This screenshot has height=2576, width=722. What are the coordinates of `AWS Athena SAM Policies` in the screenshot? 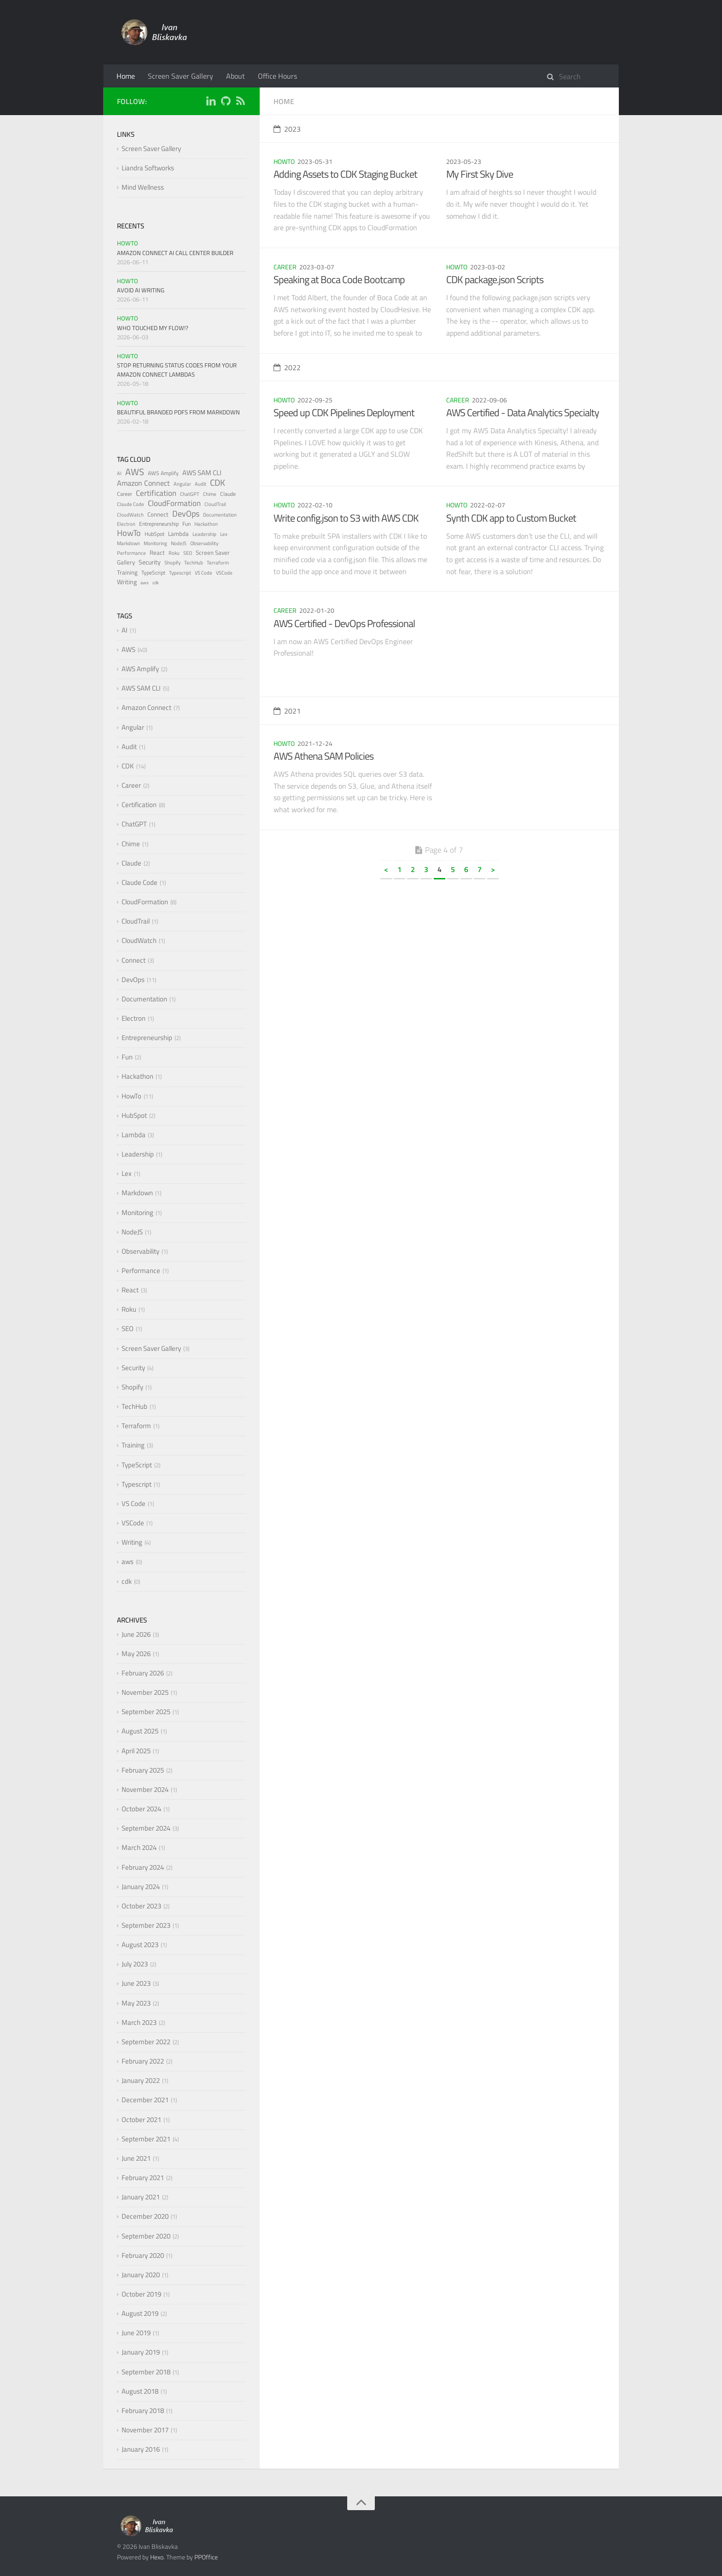 It's located at (323, 756).